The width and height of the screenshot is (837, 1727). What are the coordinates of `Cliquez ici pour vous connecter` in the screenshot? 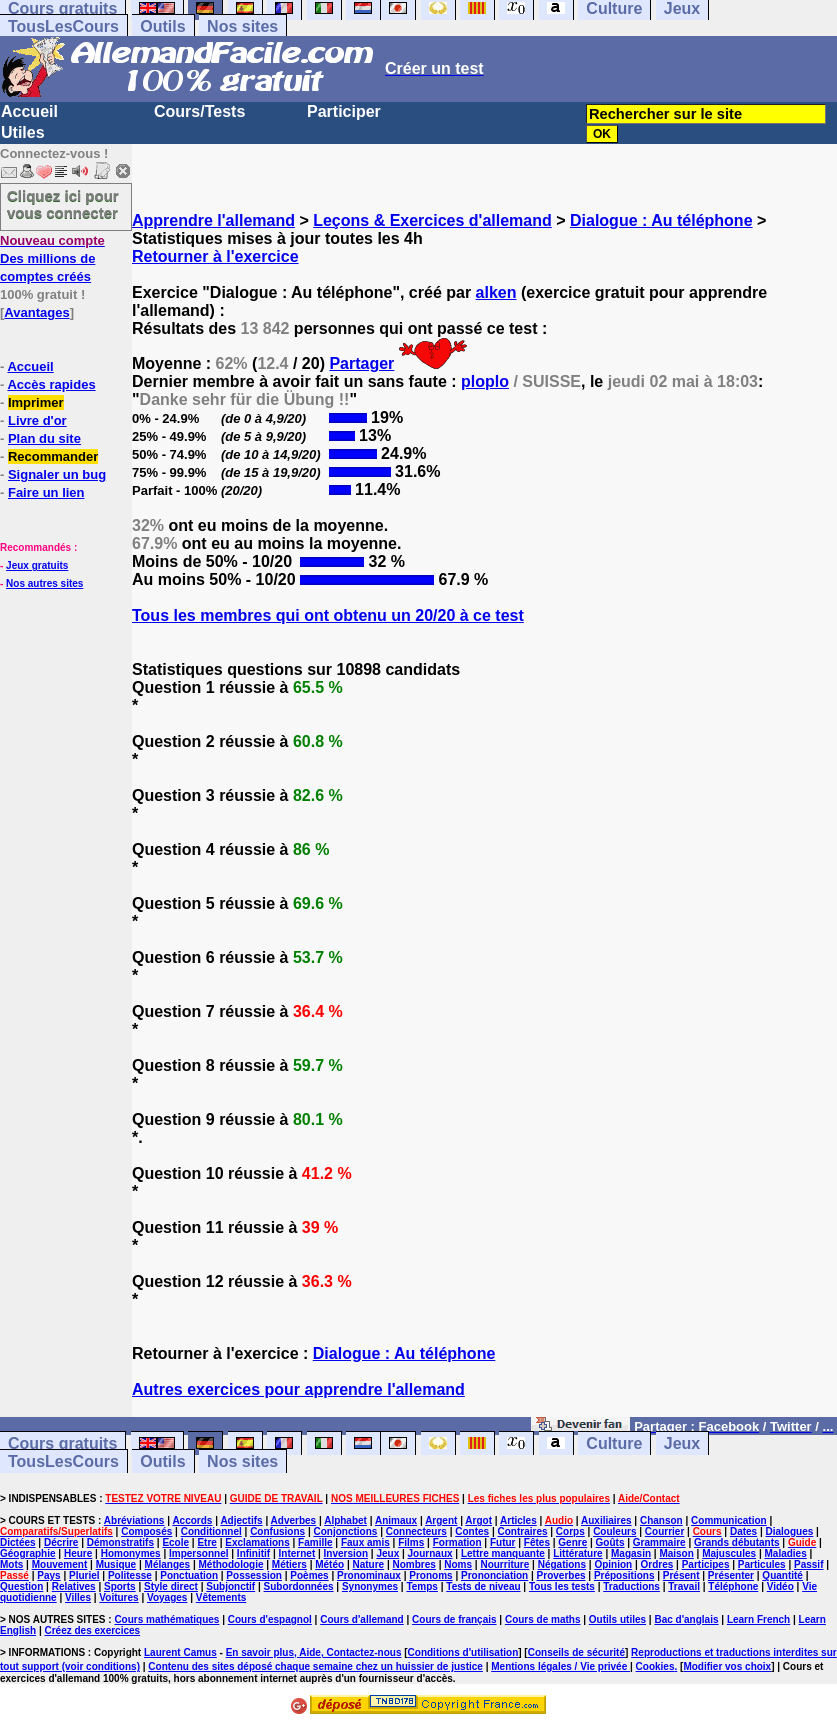 It's located at (63, 204).